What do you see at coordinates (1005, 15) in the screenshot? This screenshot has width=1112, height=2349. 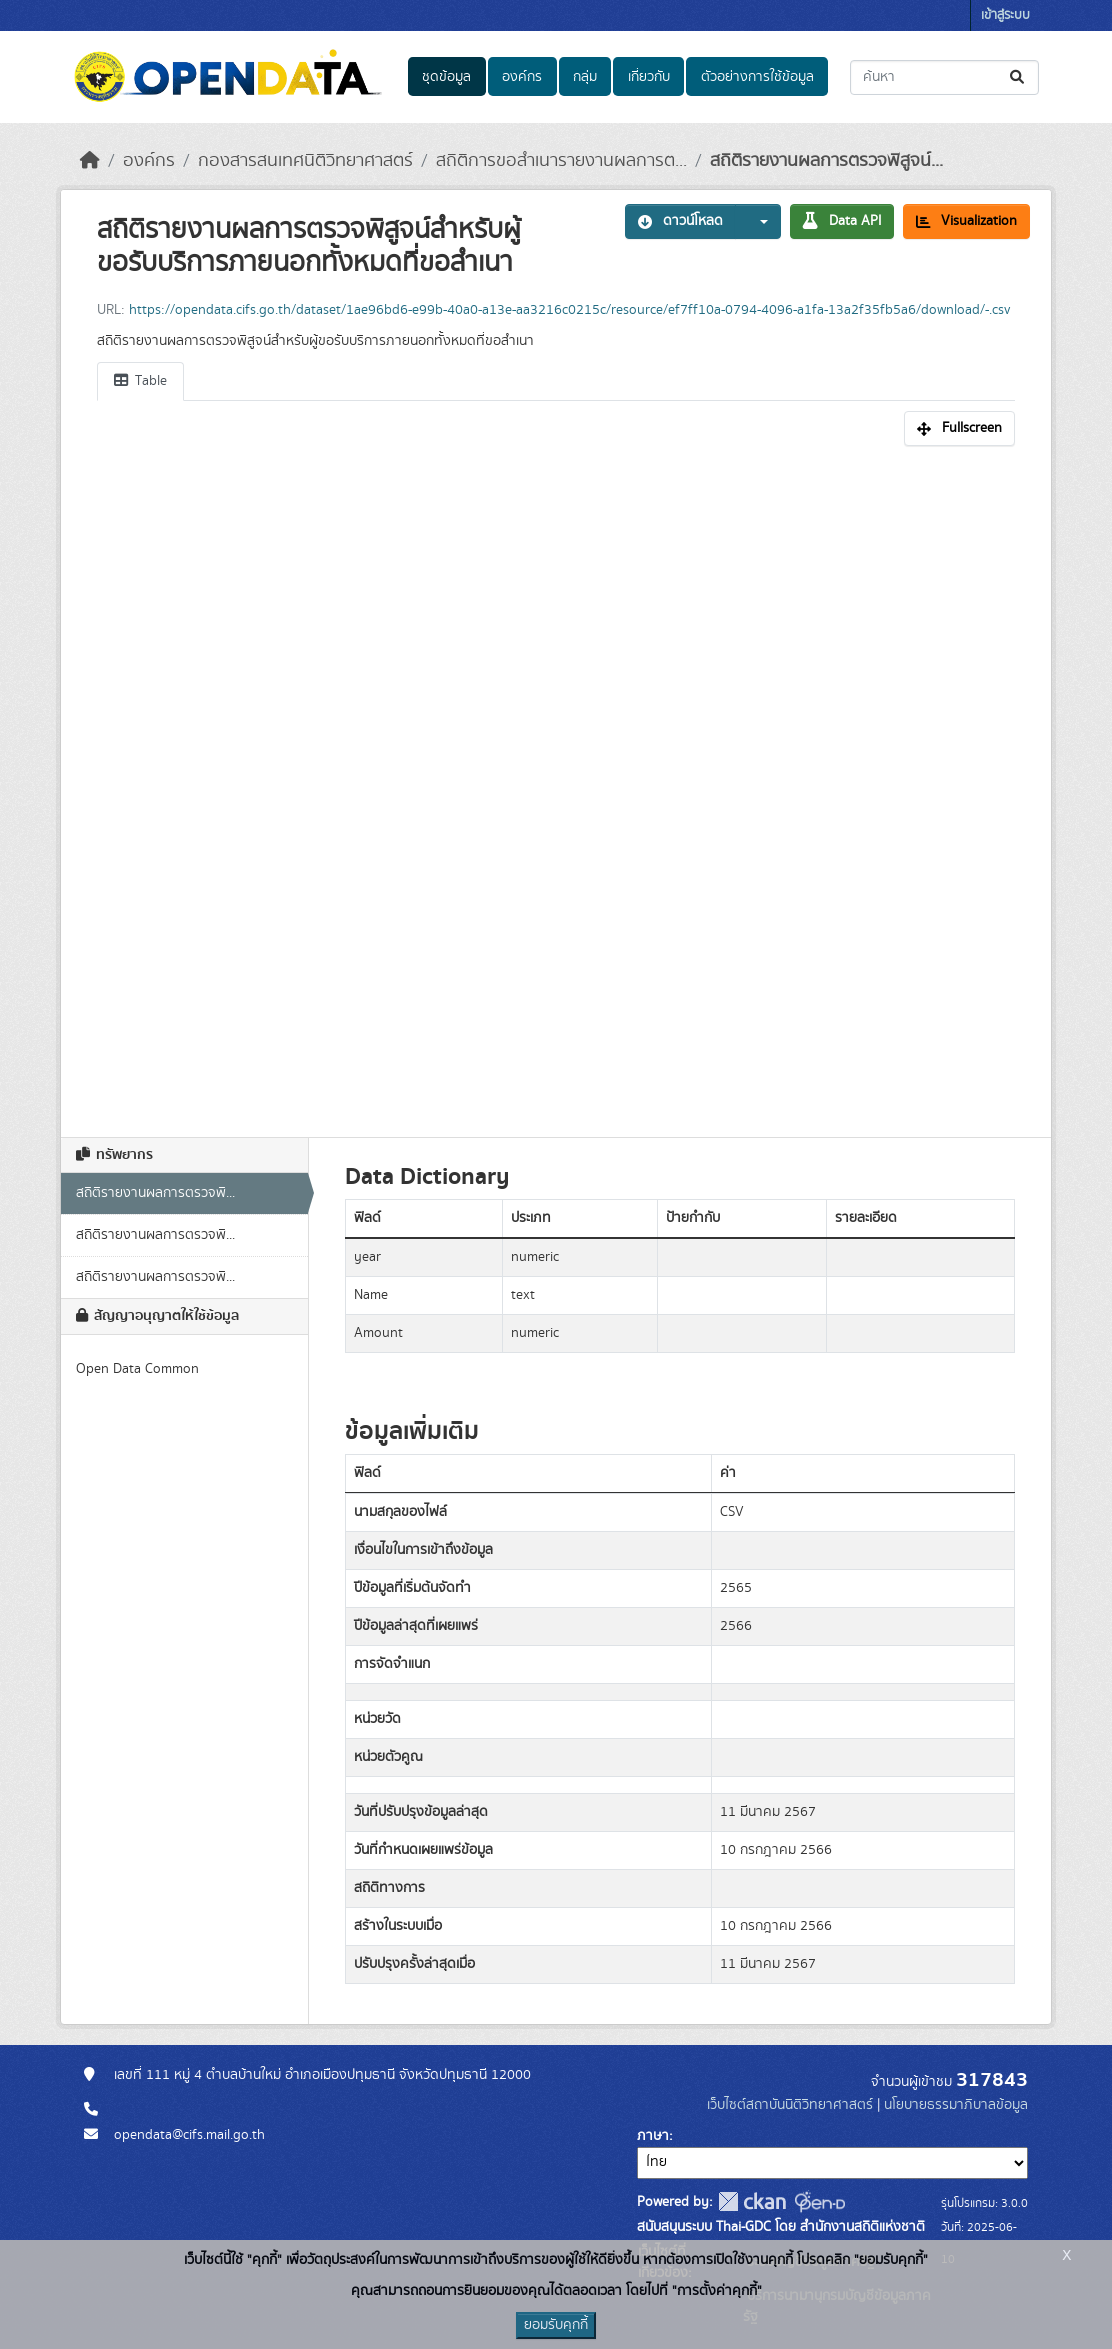 I see `เข้าสู่ระบบ` at bounding box center [1005, 15].